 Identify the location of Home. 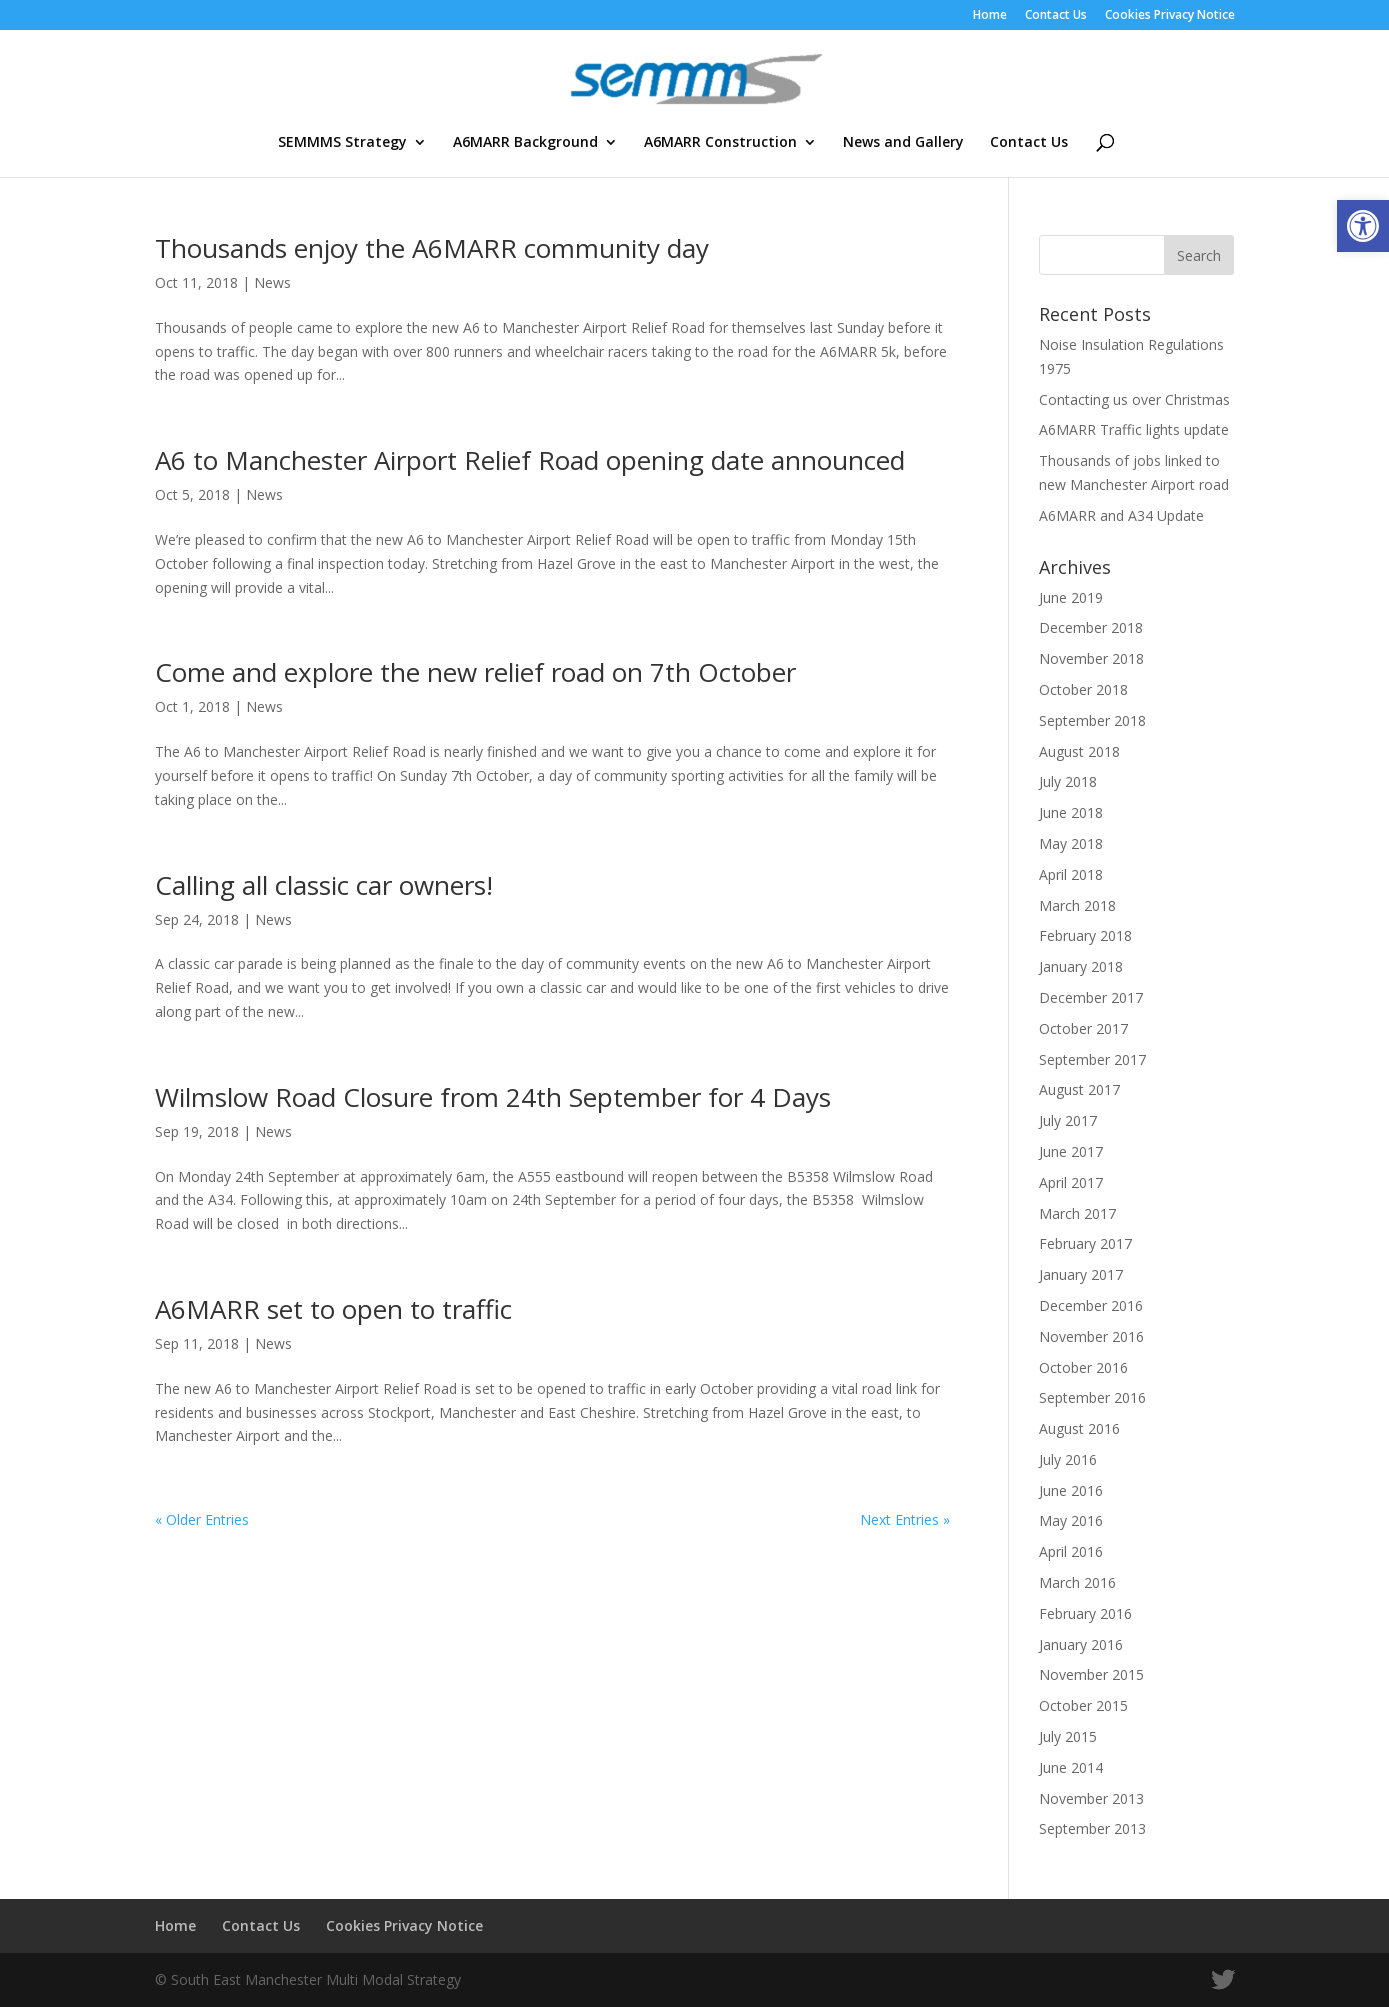
(990, 16).